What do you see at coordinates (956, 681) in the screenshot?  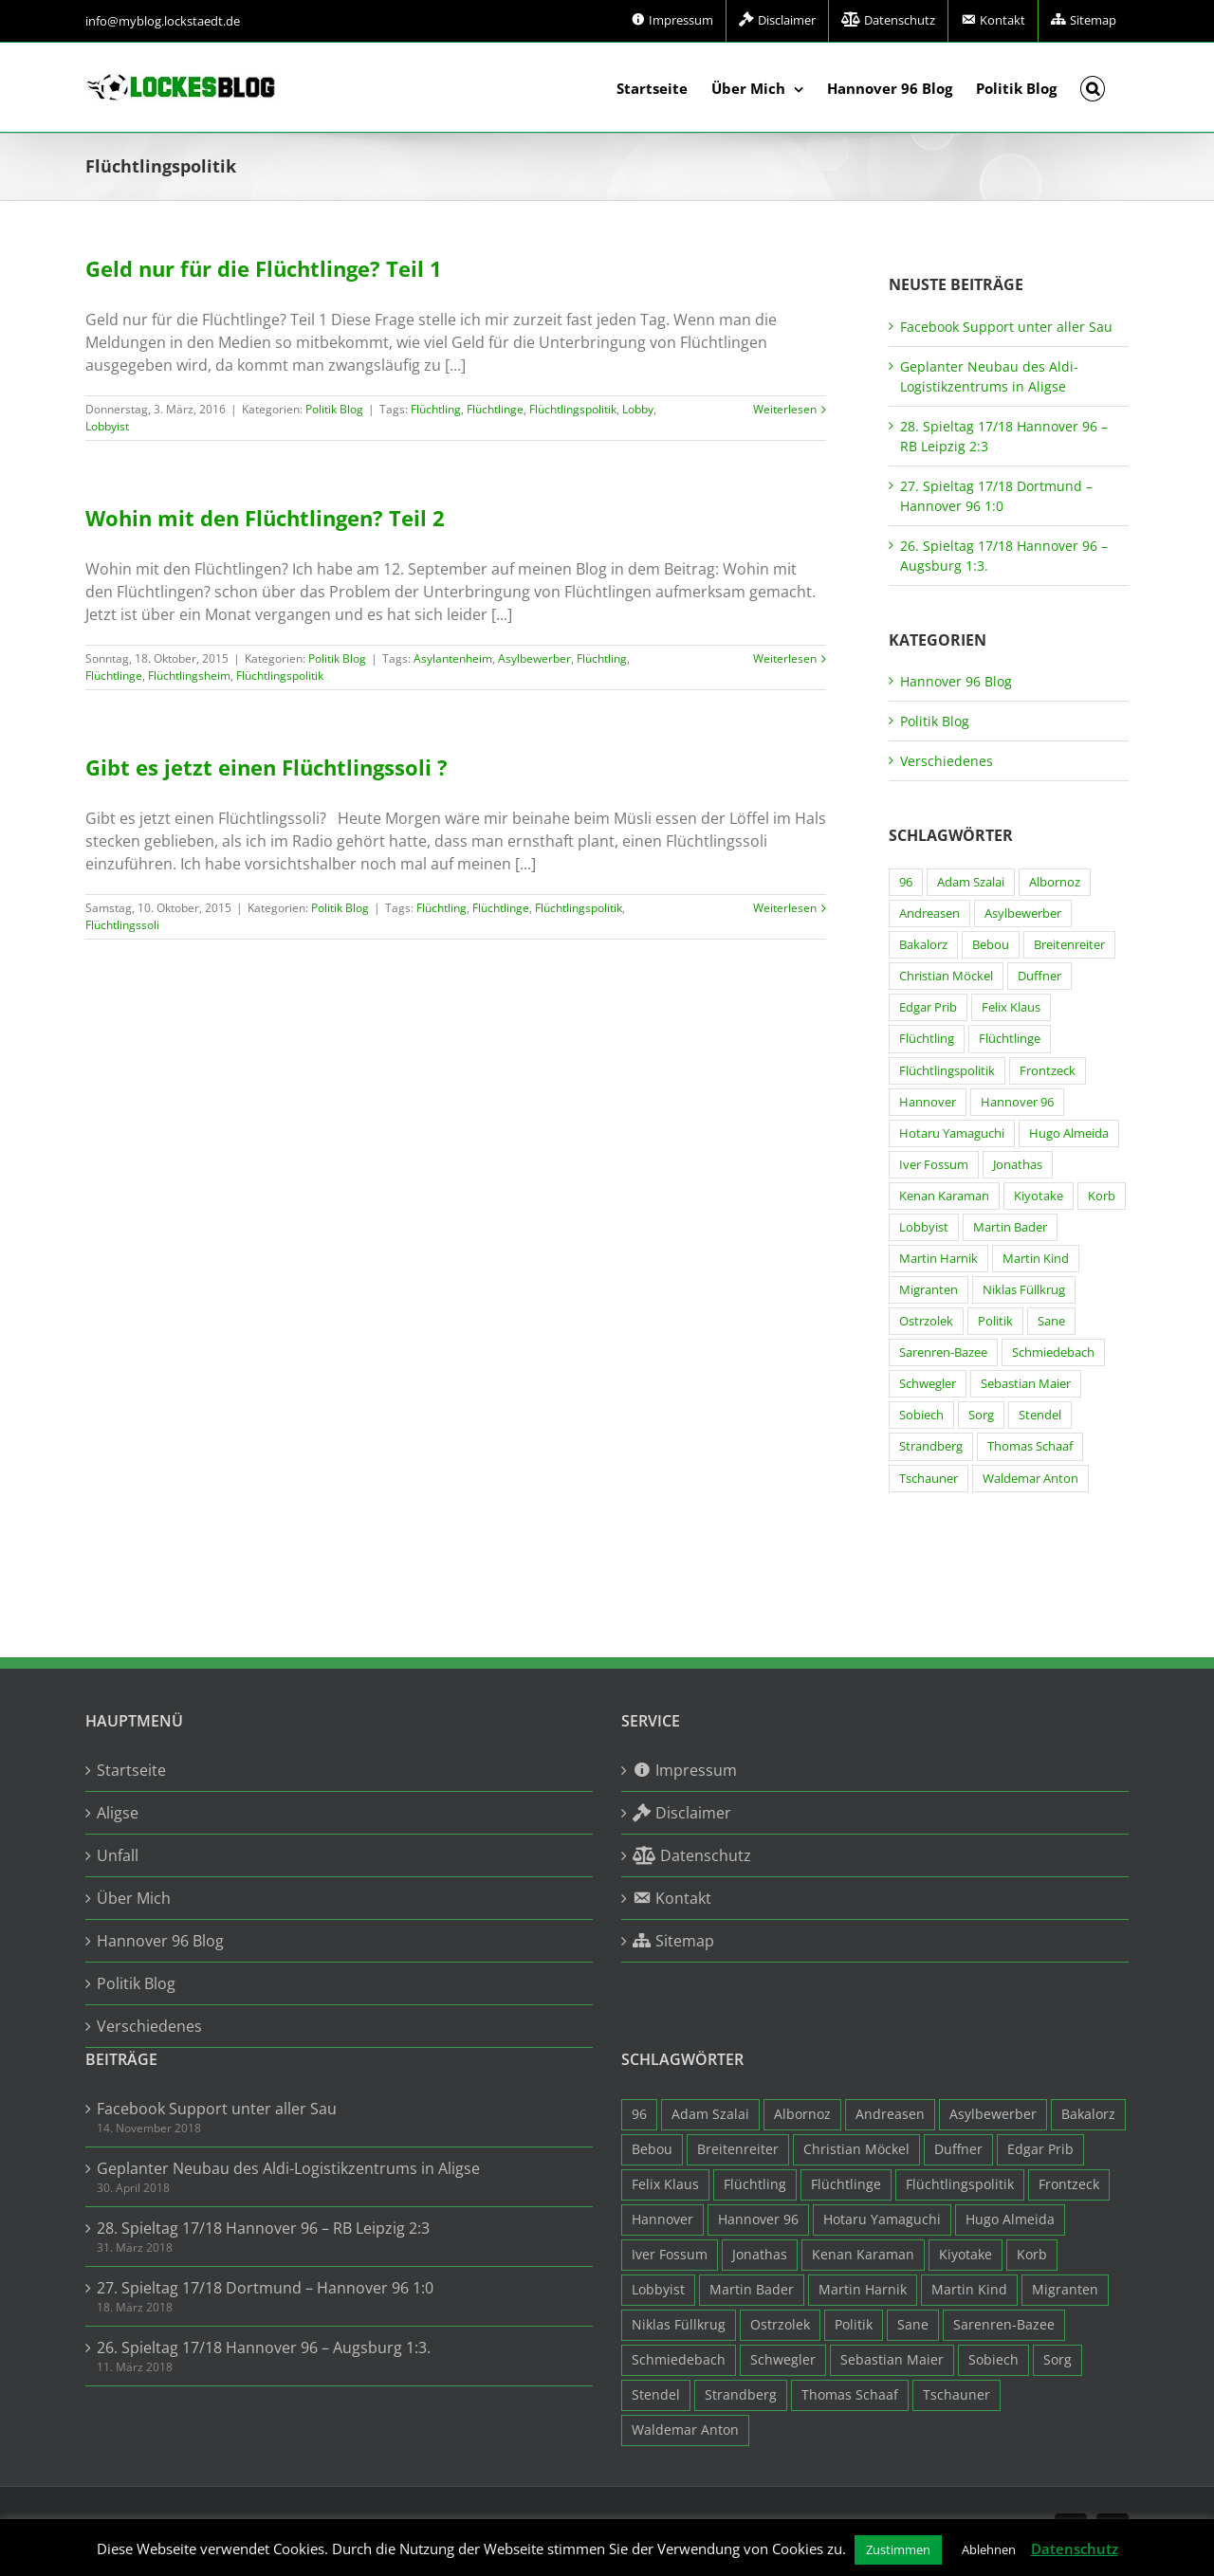 I see `Hannover 96 Blog` at bounding box center [956, 681].